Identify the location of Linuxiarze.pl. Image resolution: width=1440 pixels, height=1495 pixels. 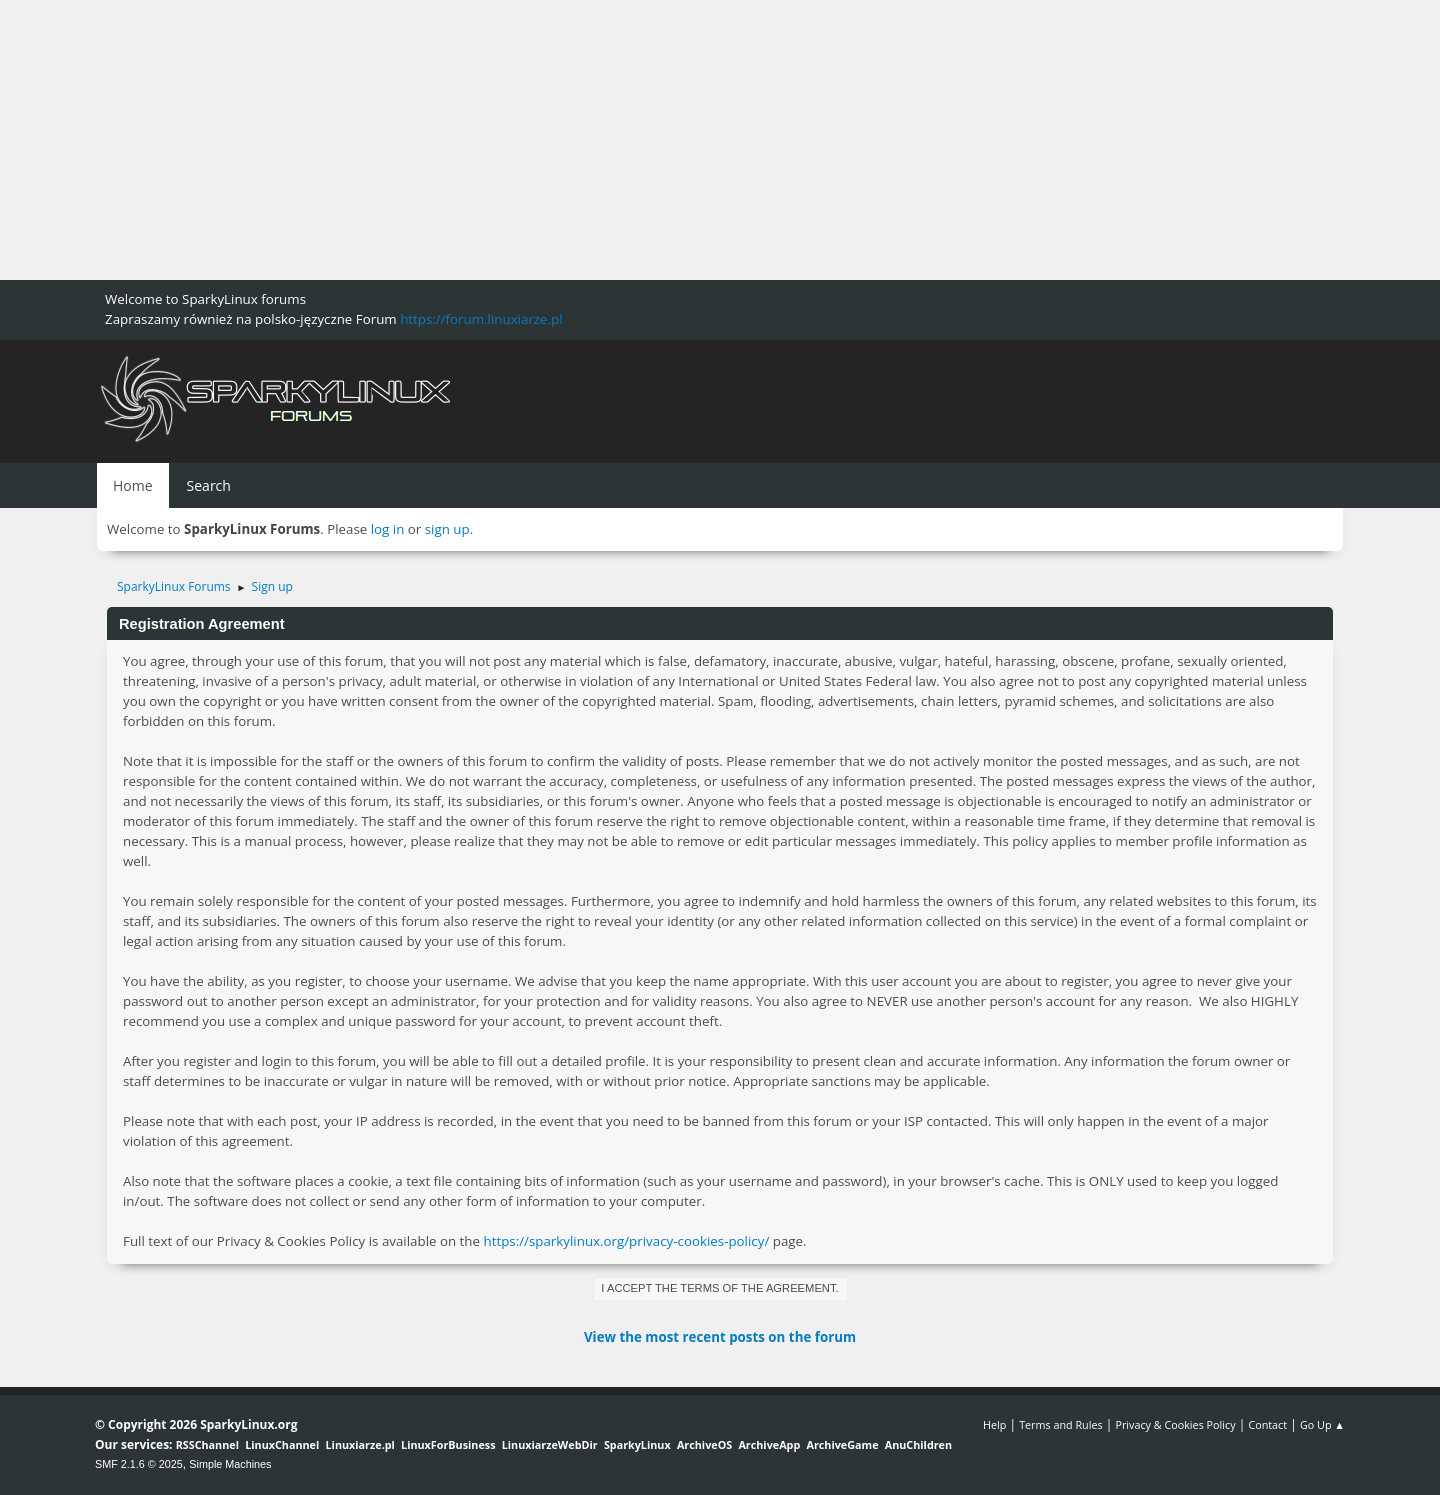
(360, 1444).